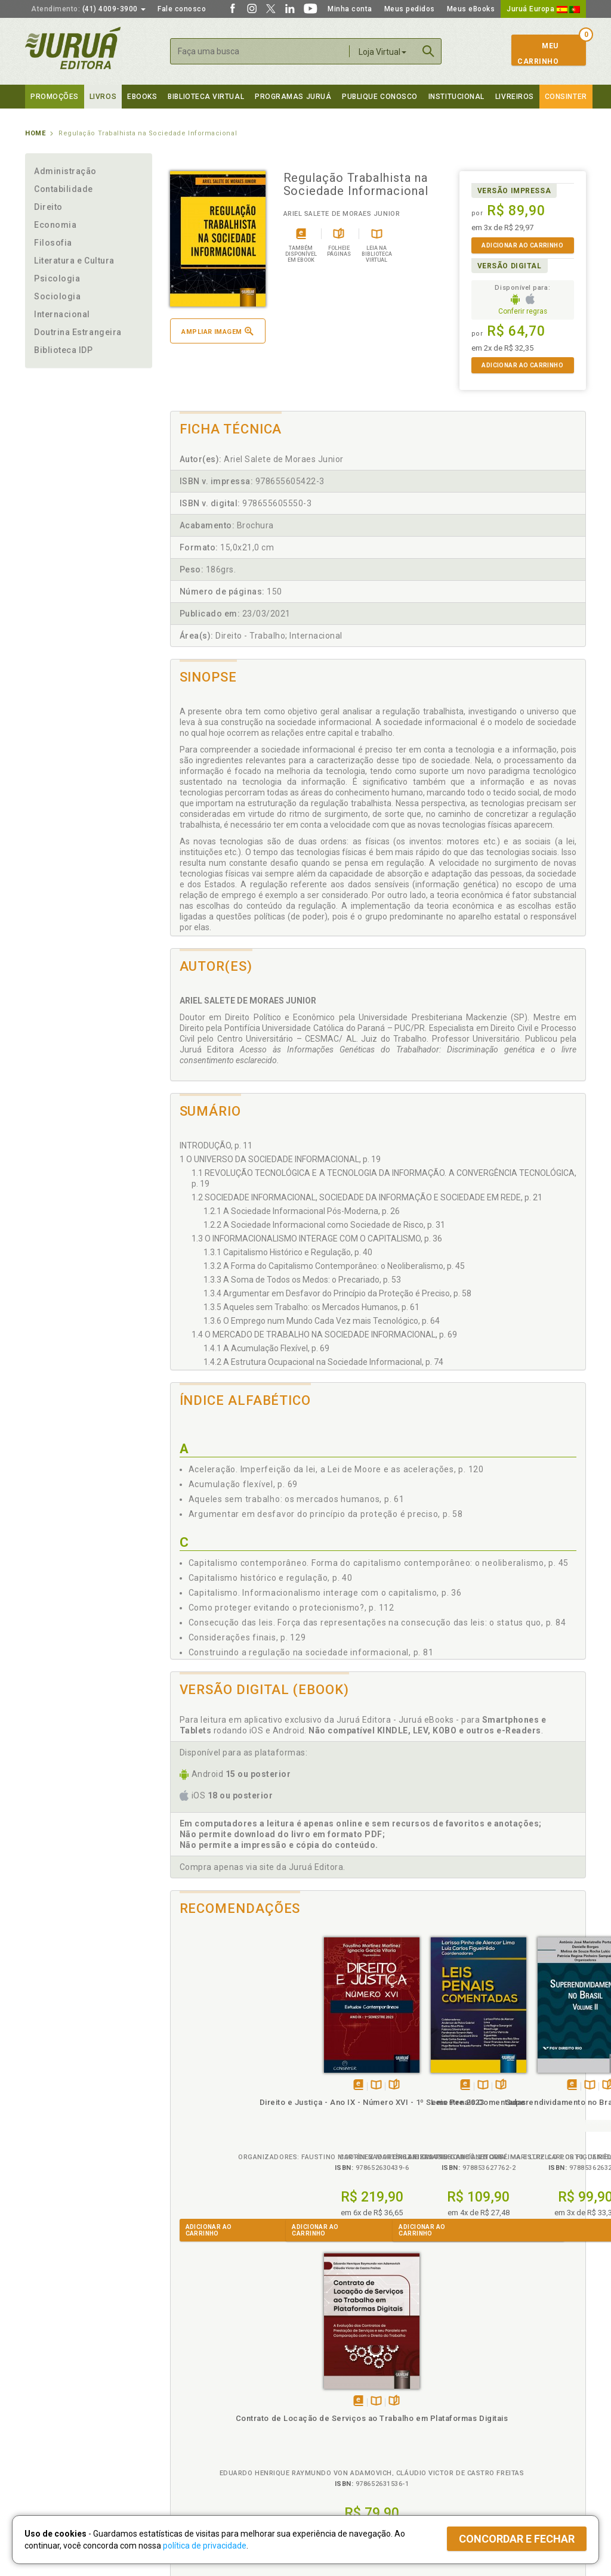 This screenshot has width=611, height=2576. What do you see at coordinates (325, 2390) in the screenshot?
I see `Cliente Fiel` at bounding box center [325, 2390].